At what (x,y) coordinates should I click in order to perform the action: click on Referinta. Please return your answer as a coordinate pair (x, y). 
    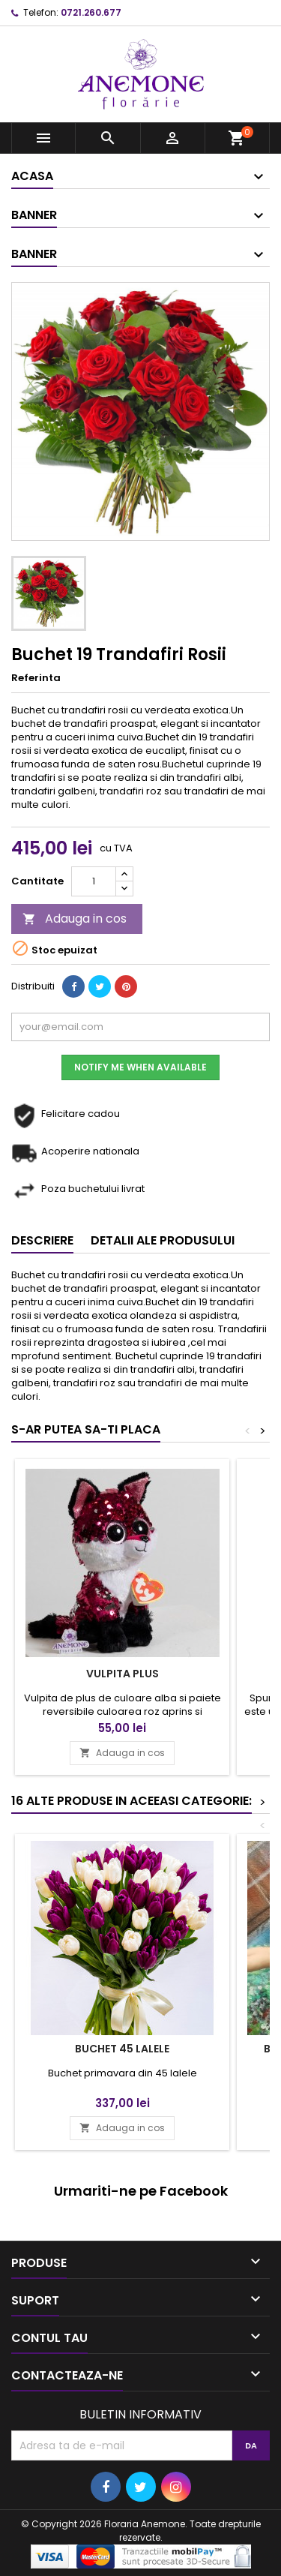
    Looking at the image, I should click on (36, 678).